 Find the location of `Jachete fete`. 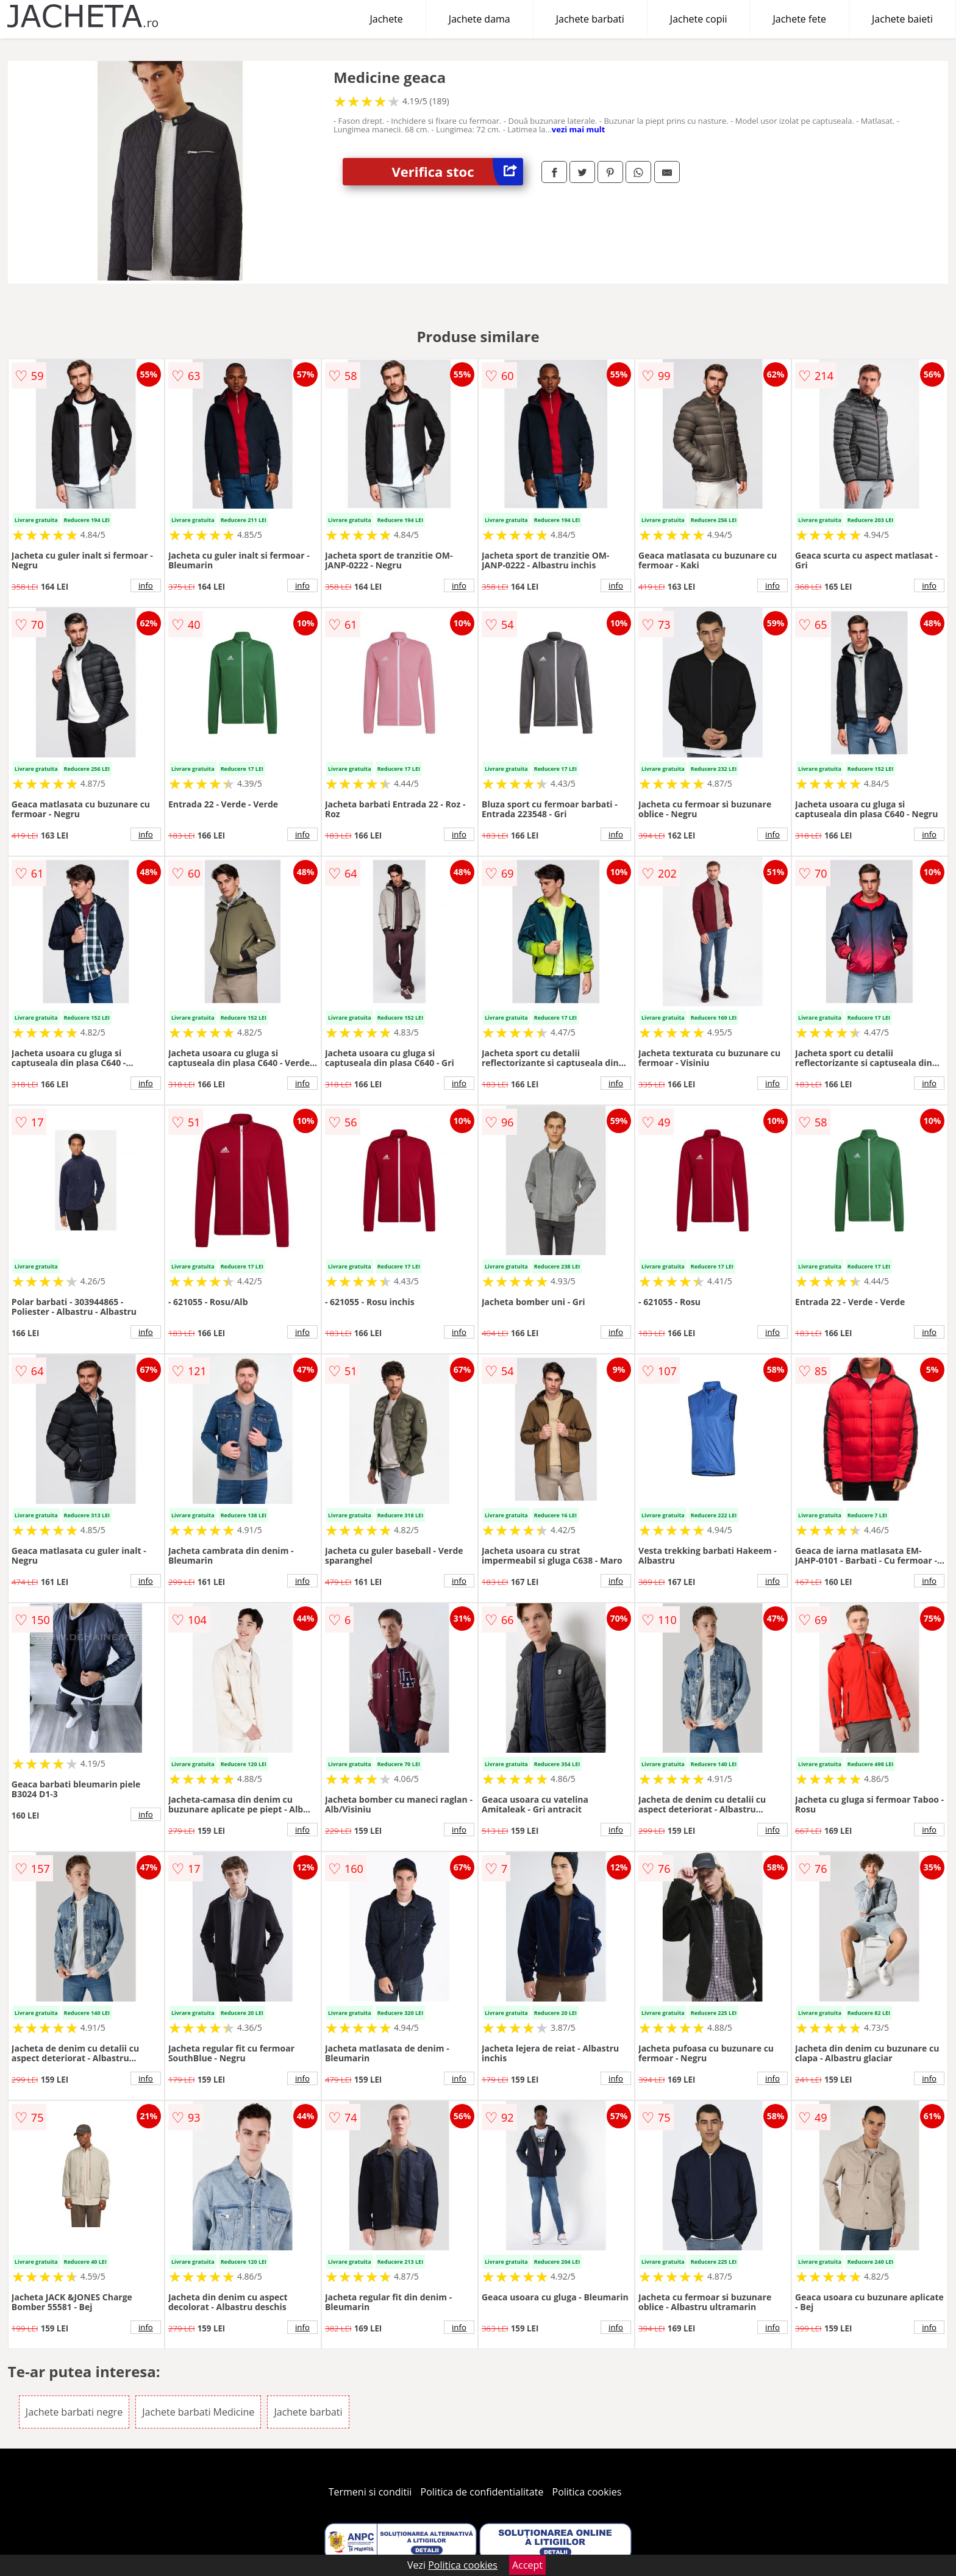

Jachete fete is located at coordinates (800, 19).